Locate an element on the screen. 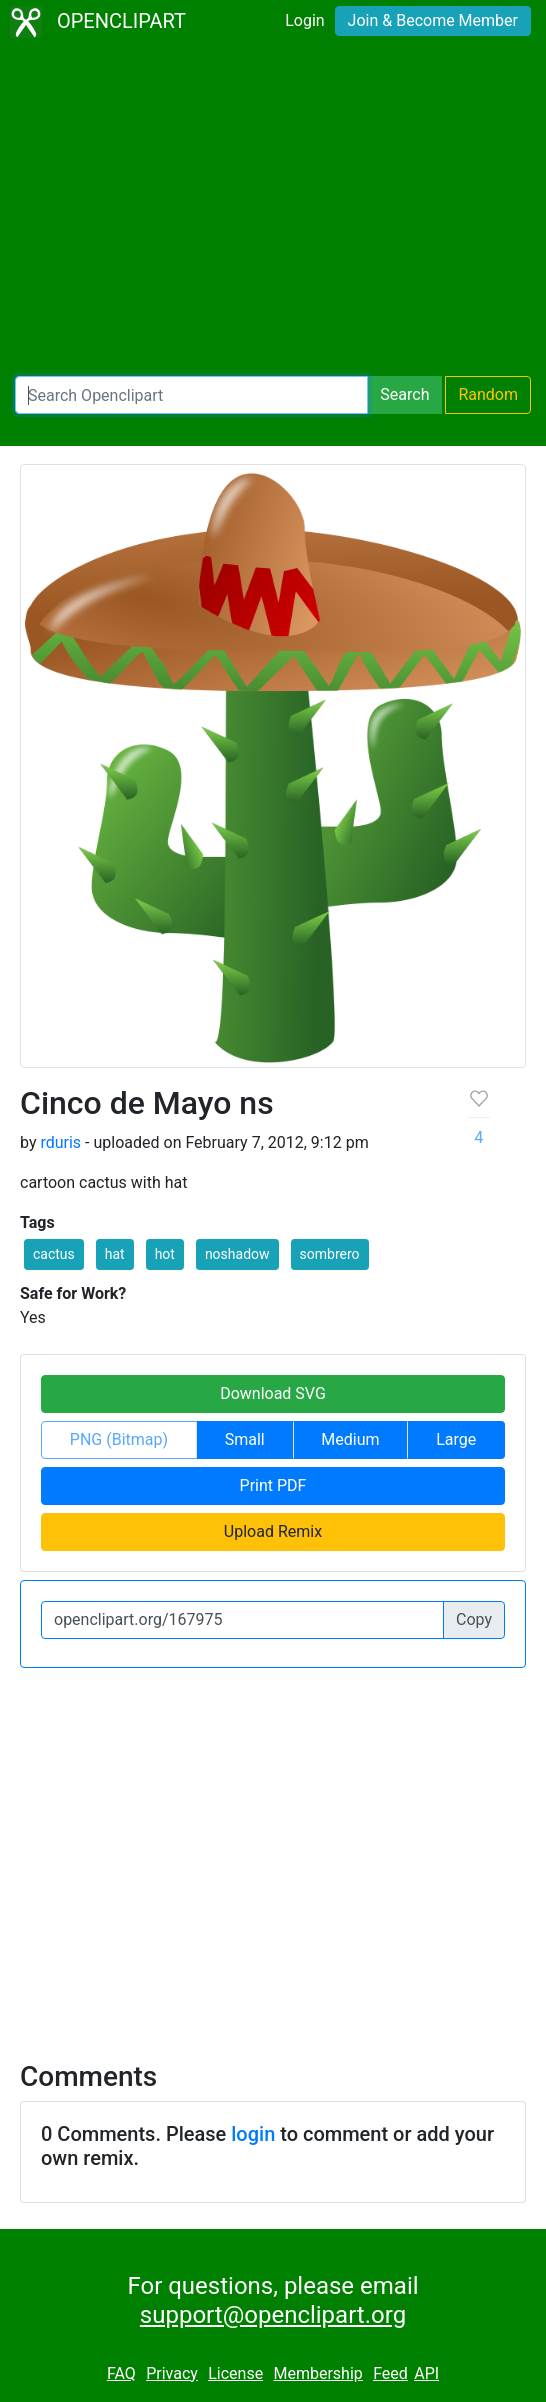 This screenshot has height=2402, width=546. Small [button] is located at coordinates (245, 1439).